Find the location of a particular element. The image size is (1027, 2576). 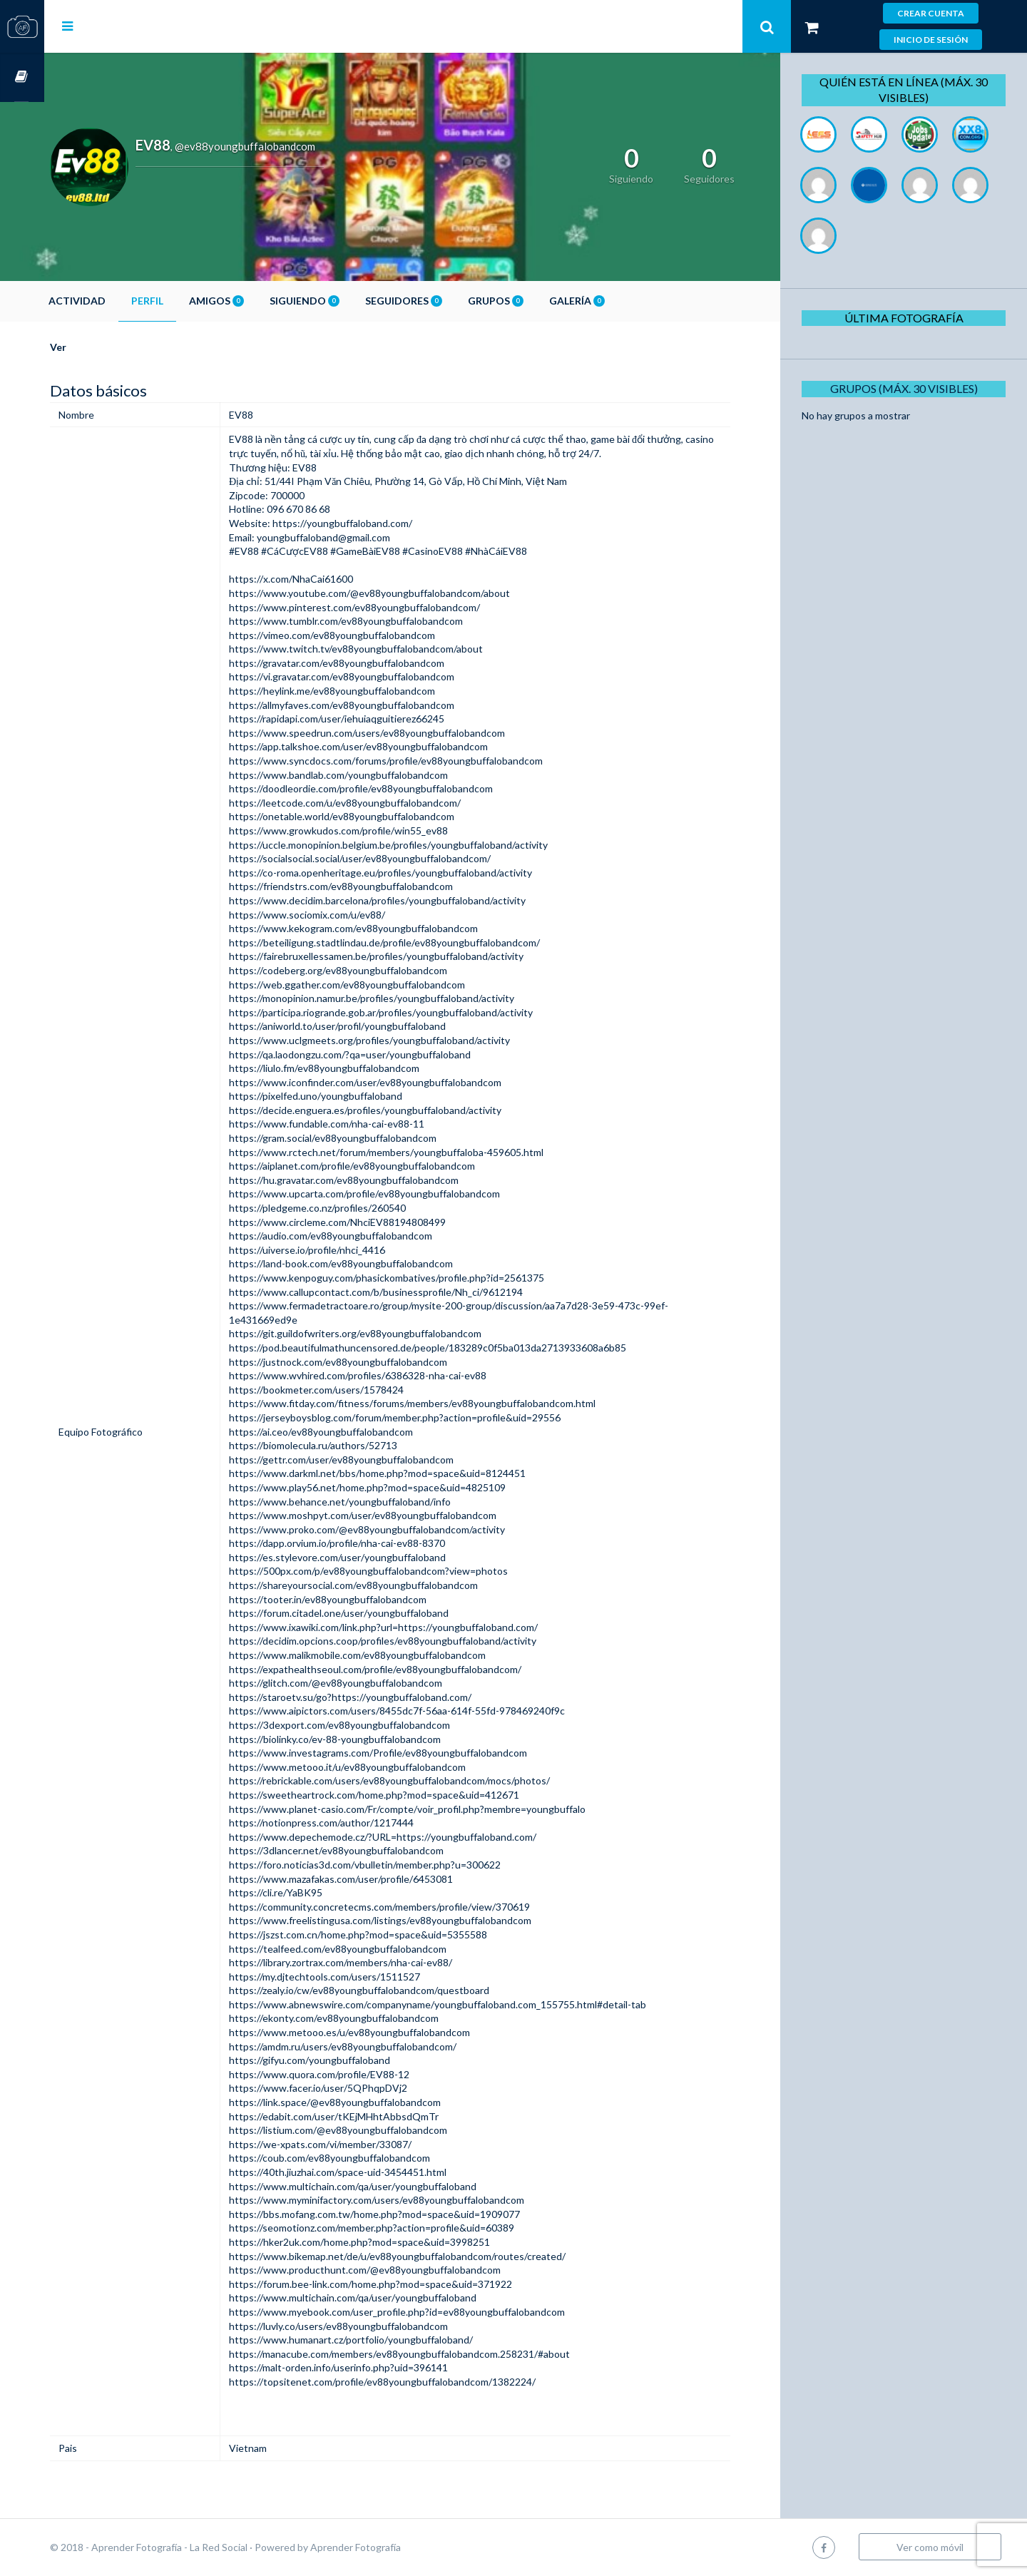

https://www.multichain.com/qa/user/youngbuffaloband is located at coordinates (388, 2186).